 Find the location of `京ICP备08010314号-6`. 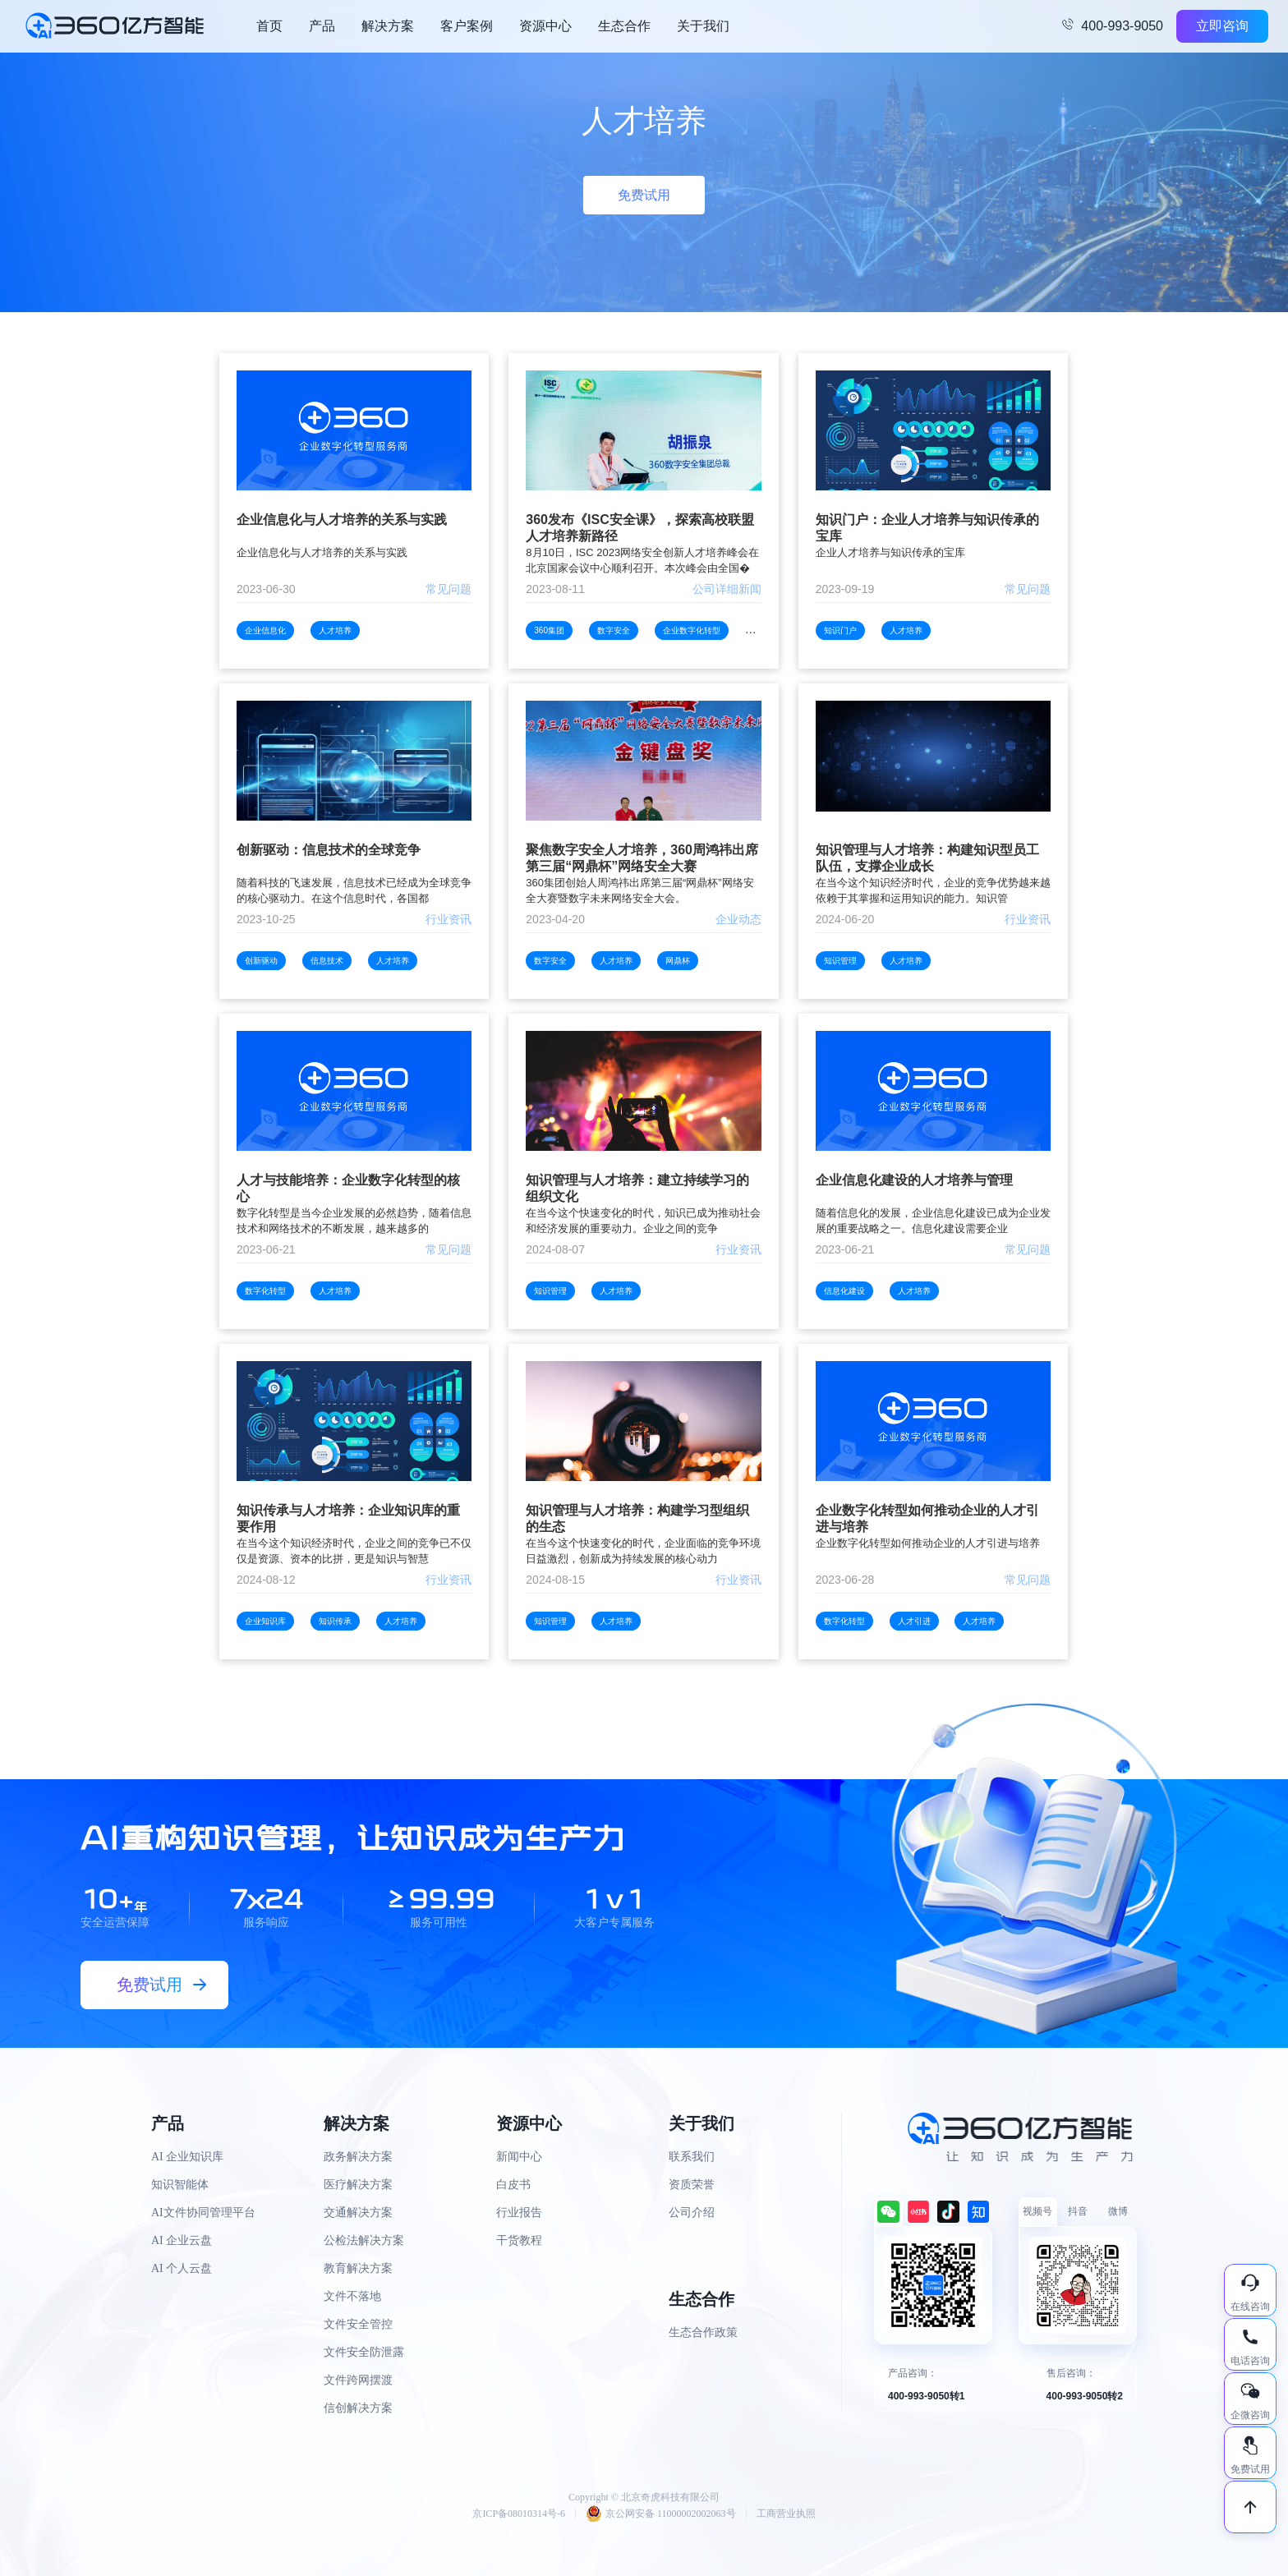

京ICP备08010314号-6 is located at coordinates (518, 2513).